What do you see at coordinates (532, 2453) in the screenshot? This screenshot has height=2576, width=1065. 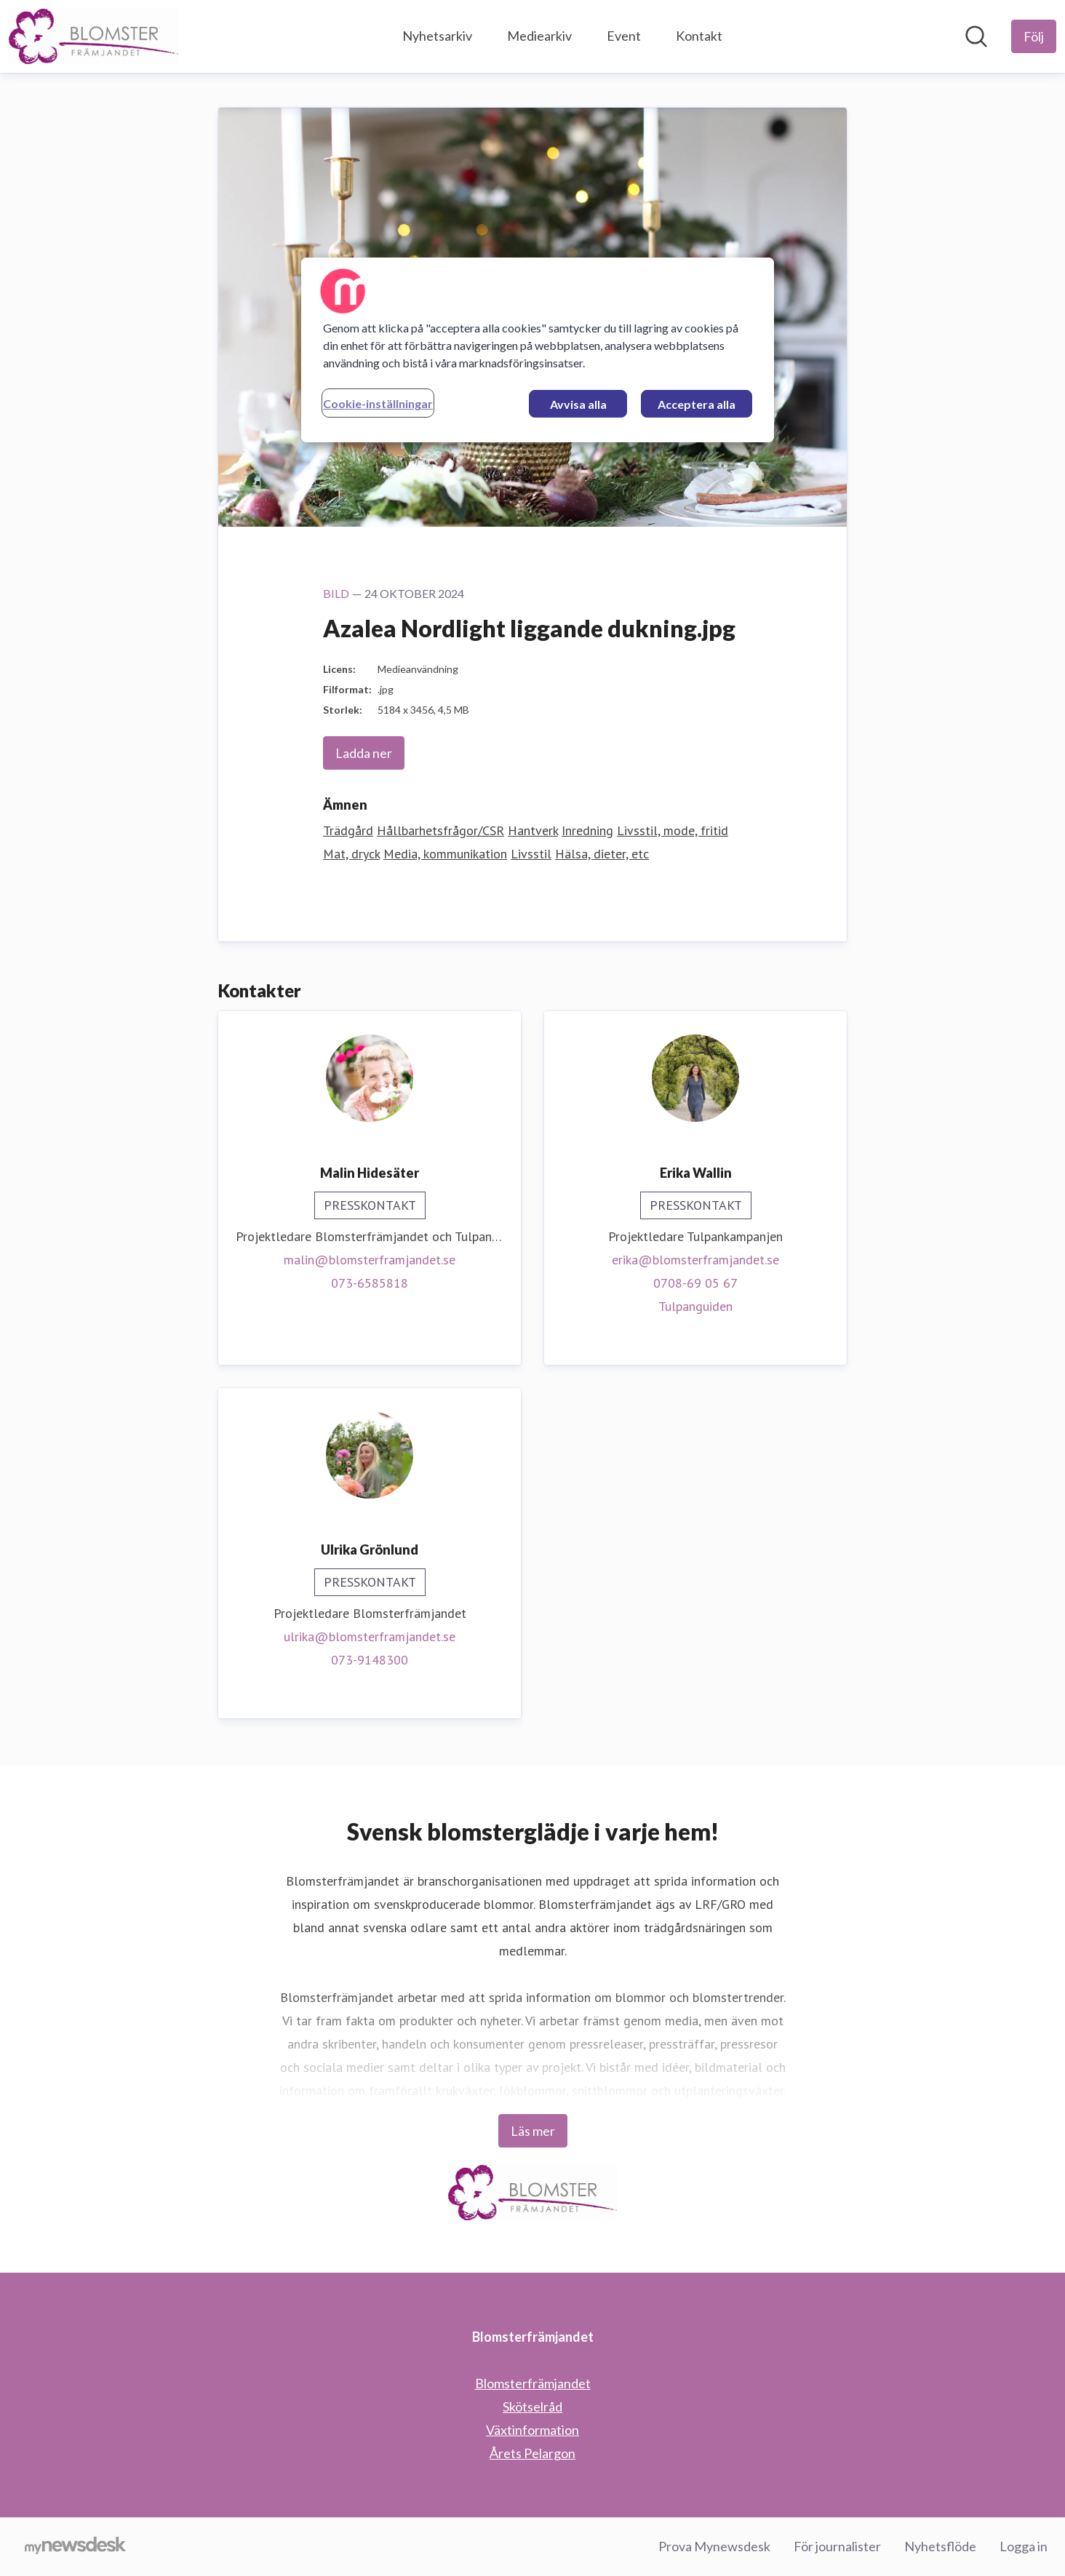 I see `Årets Pelargon [Årets Pelargon (öppnas i nytt fönster)]` at bounding box center [532, 2453].